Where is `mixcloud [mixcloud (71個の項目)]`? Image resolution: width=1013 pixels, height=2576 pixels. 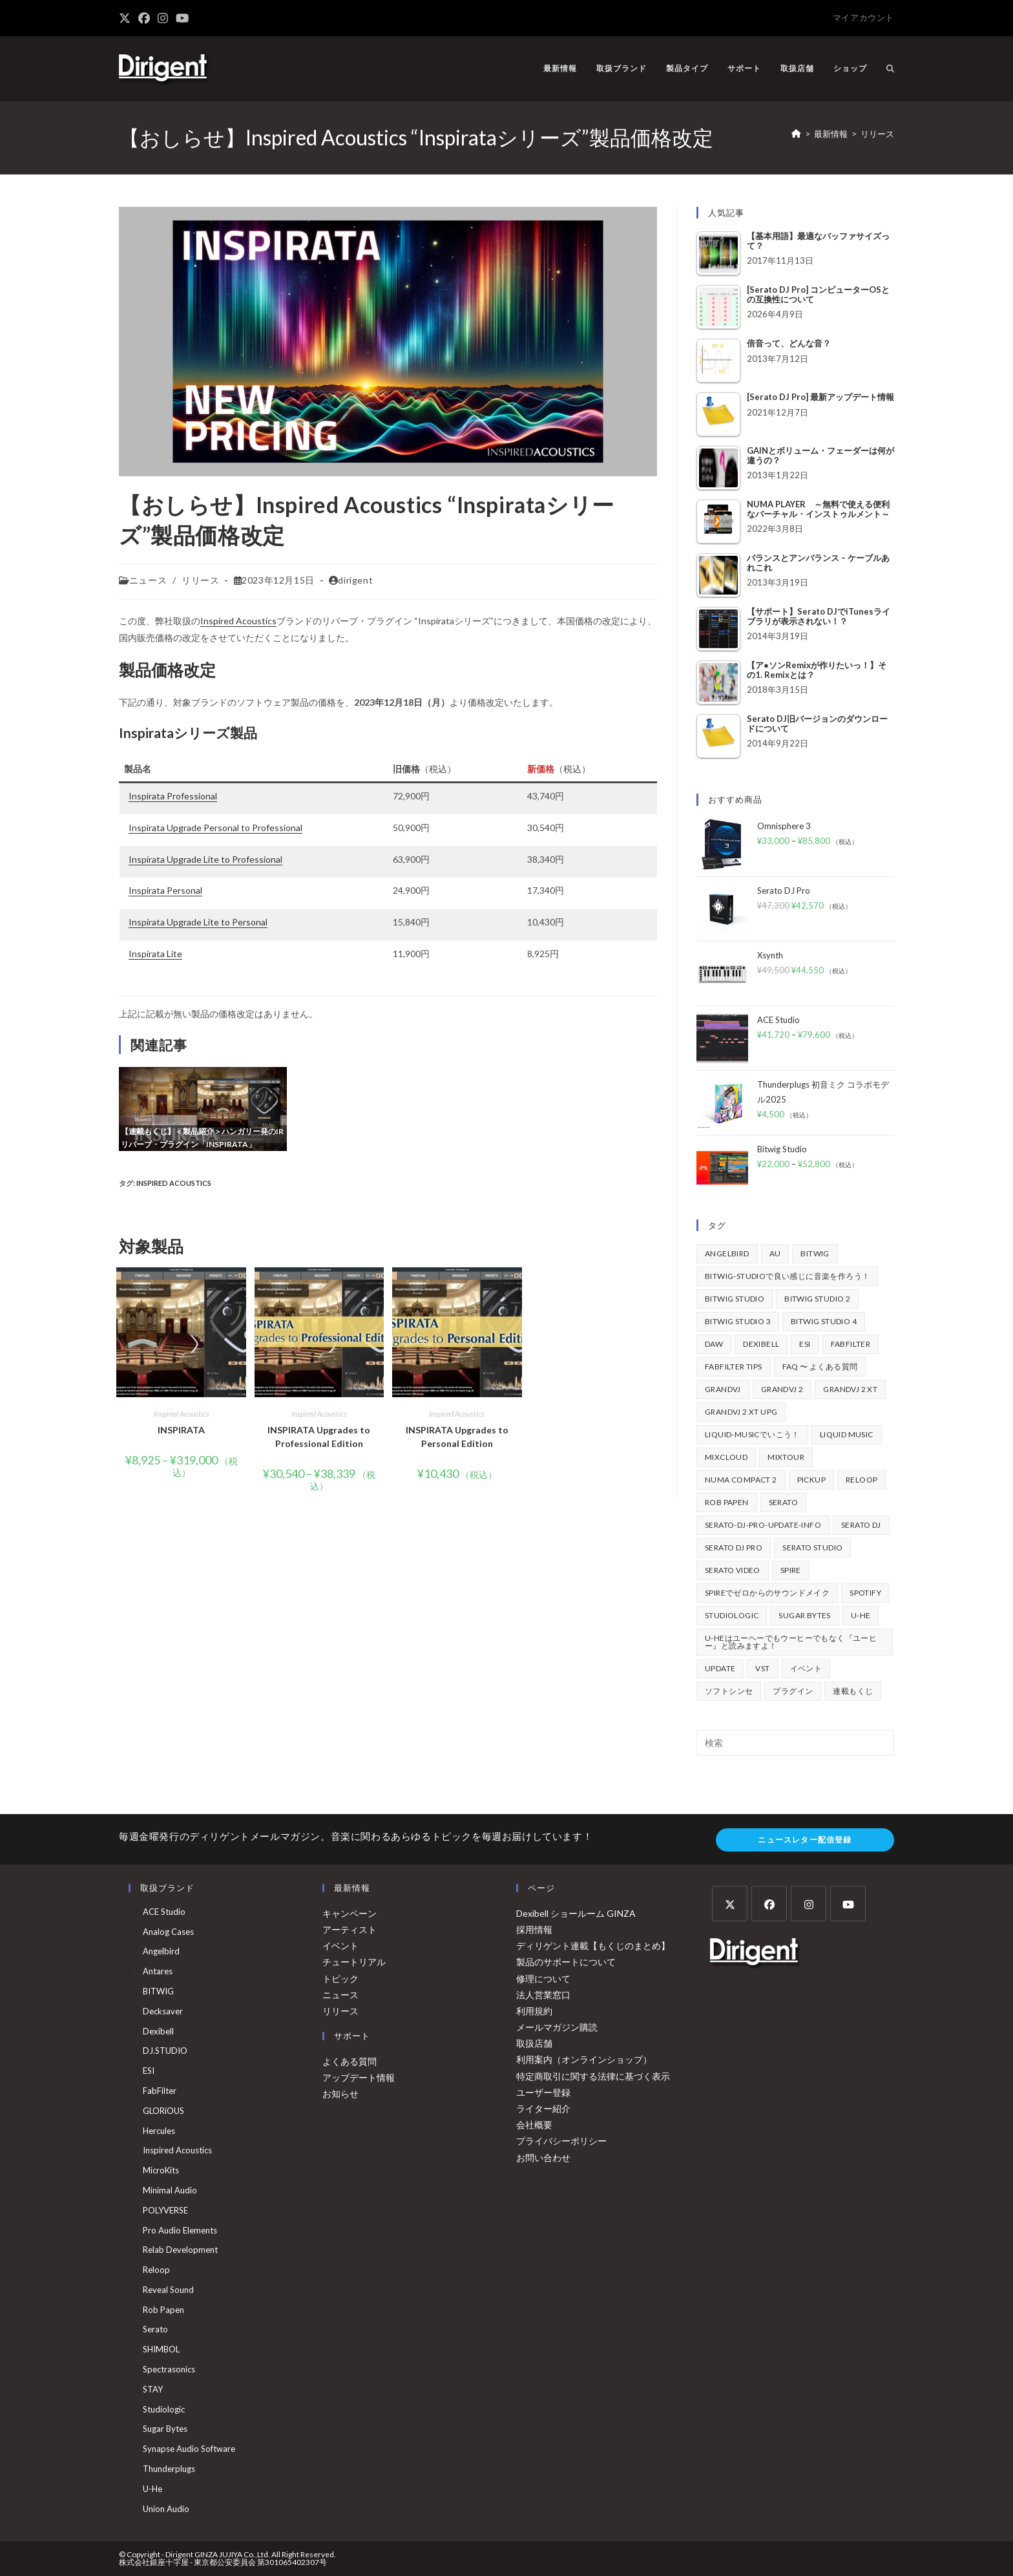 mixcloud [mixcloud (71個の項目)] is located at coordinates (726, 1457).